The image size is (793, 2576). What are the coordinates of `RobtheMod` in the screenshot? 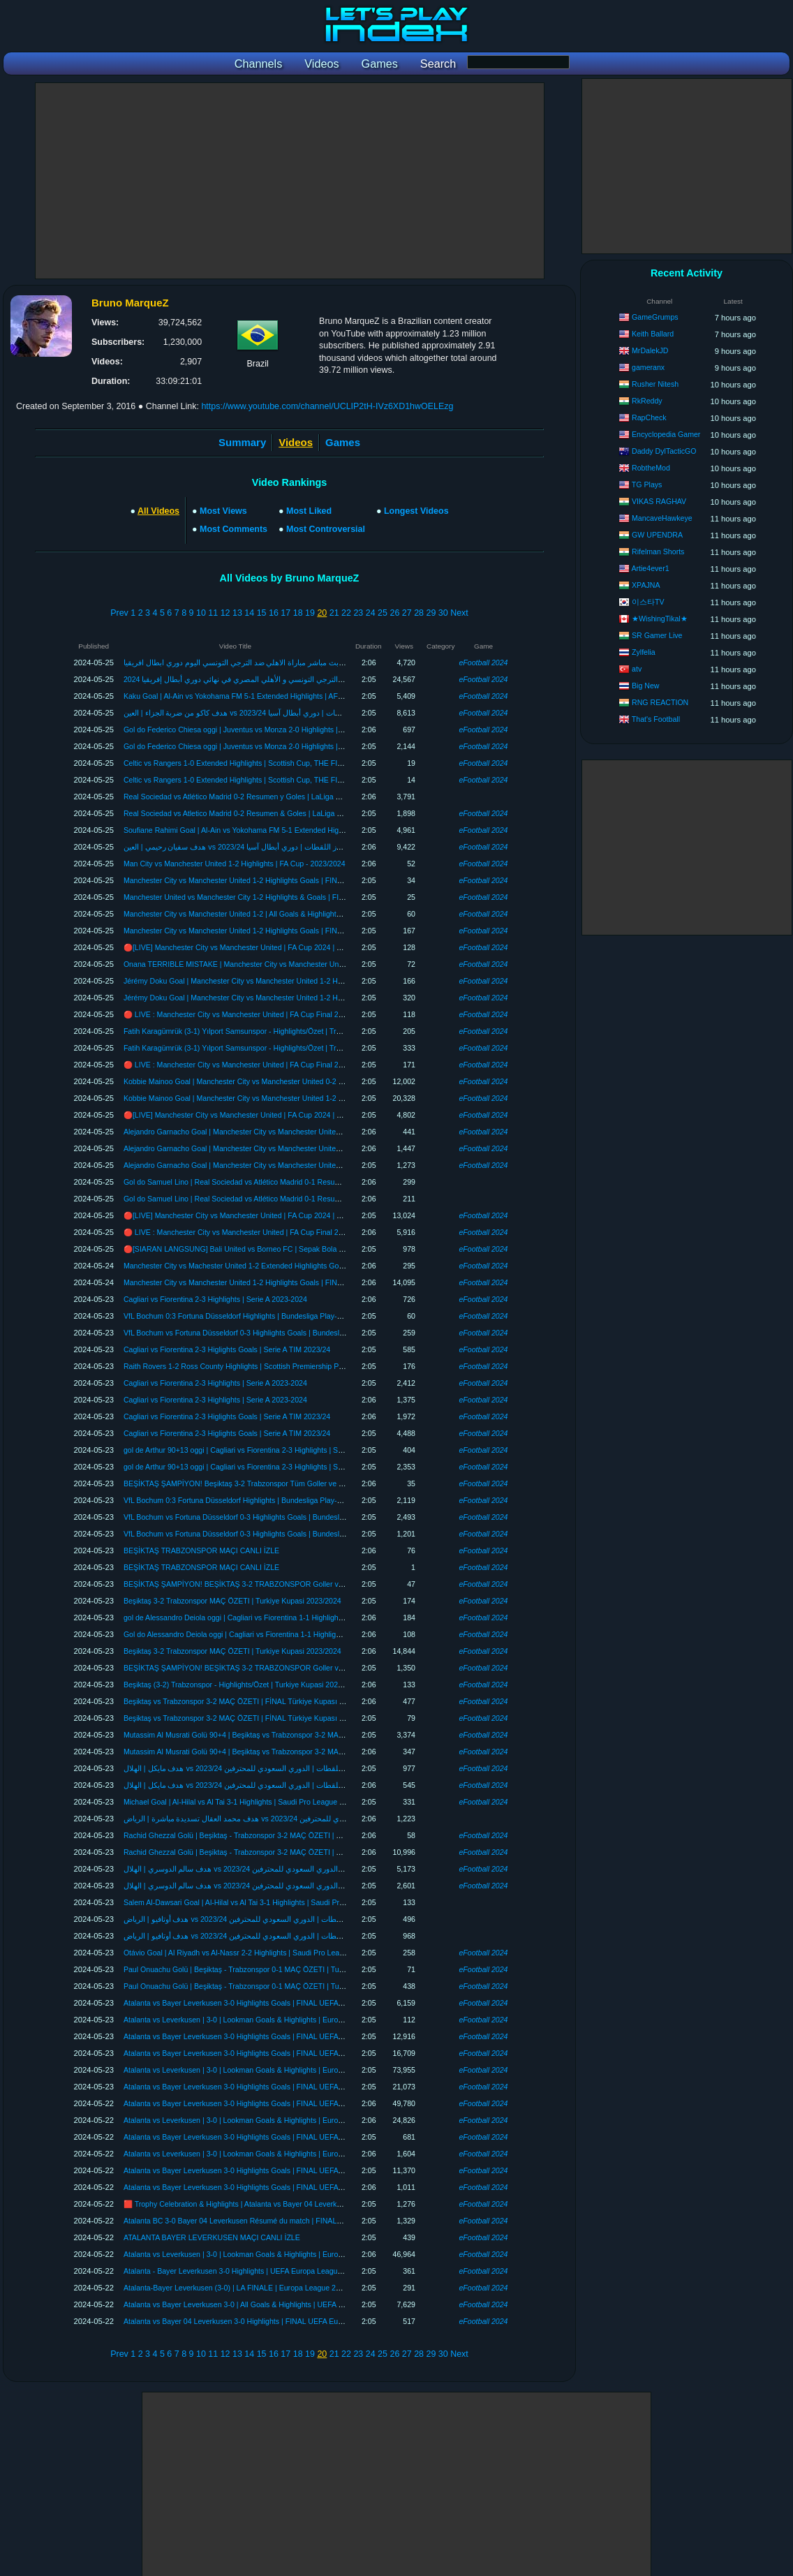 It's located at (651, 468).